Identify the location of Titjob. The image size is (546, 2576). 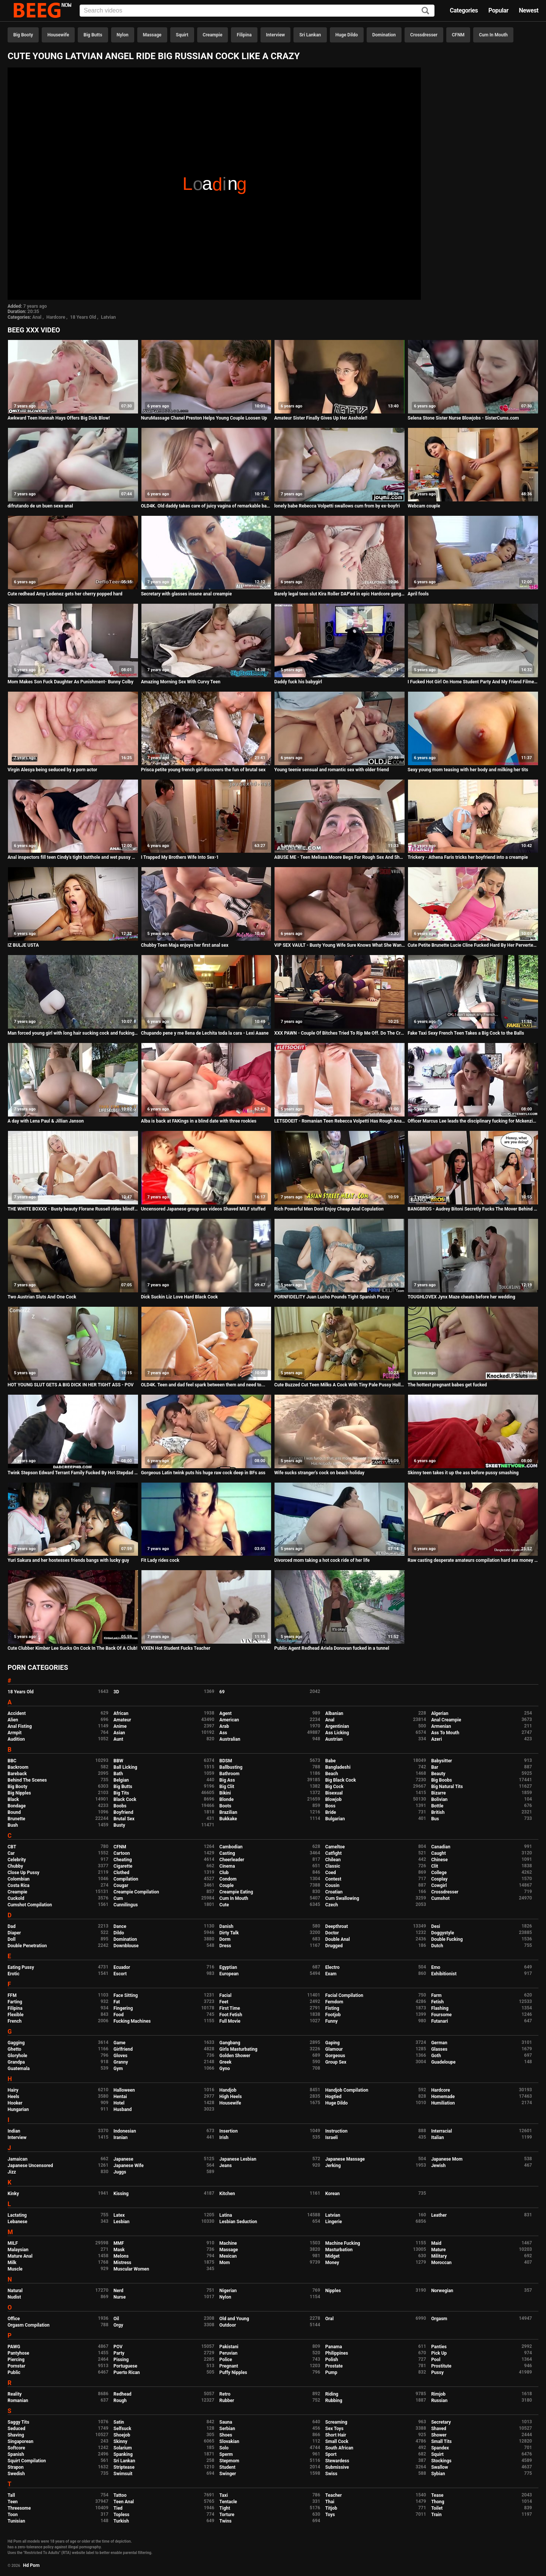
(331, 2508).